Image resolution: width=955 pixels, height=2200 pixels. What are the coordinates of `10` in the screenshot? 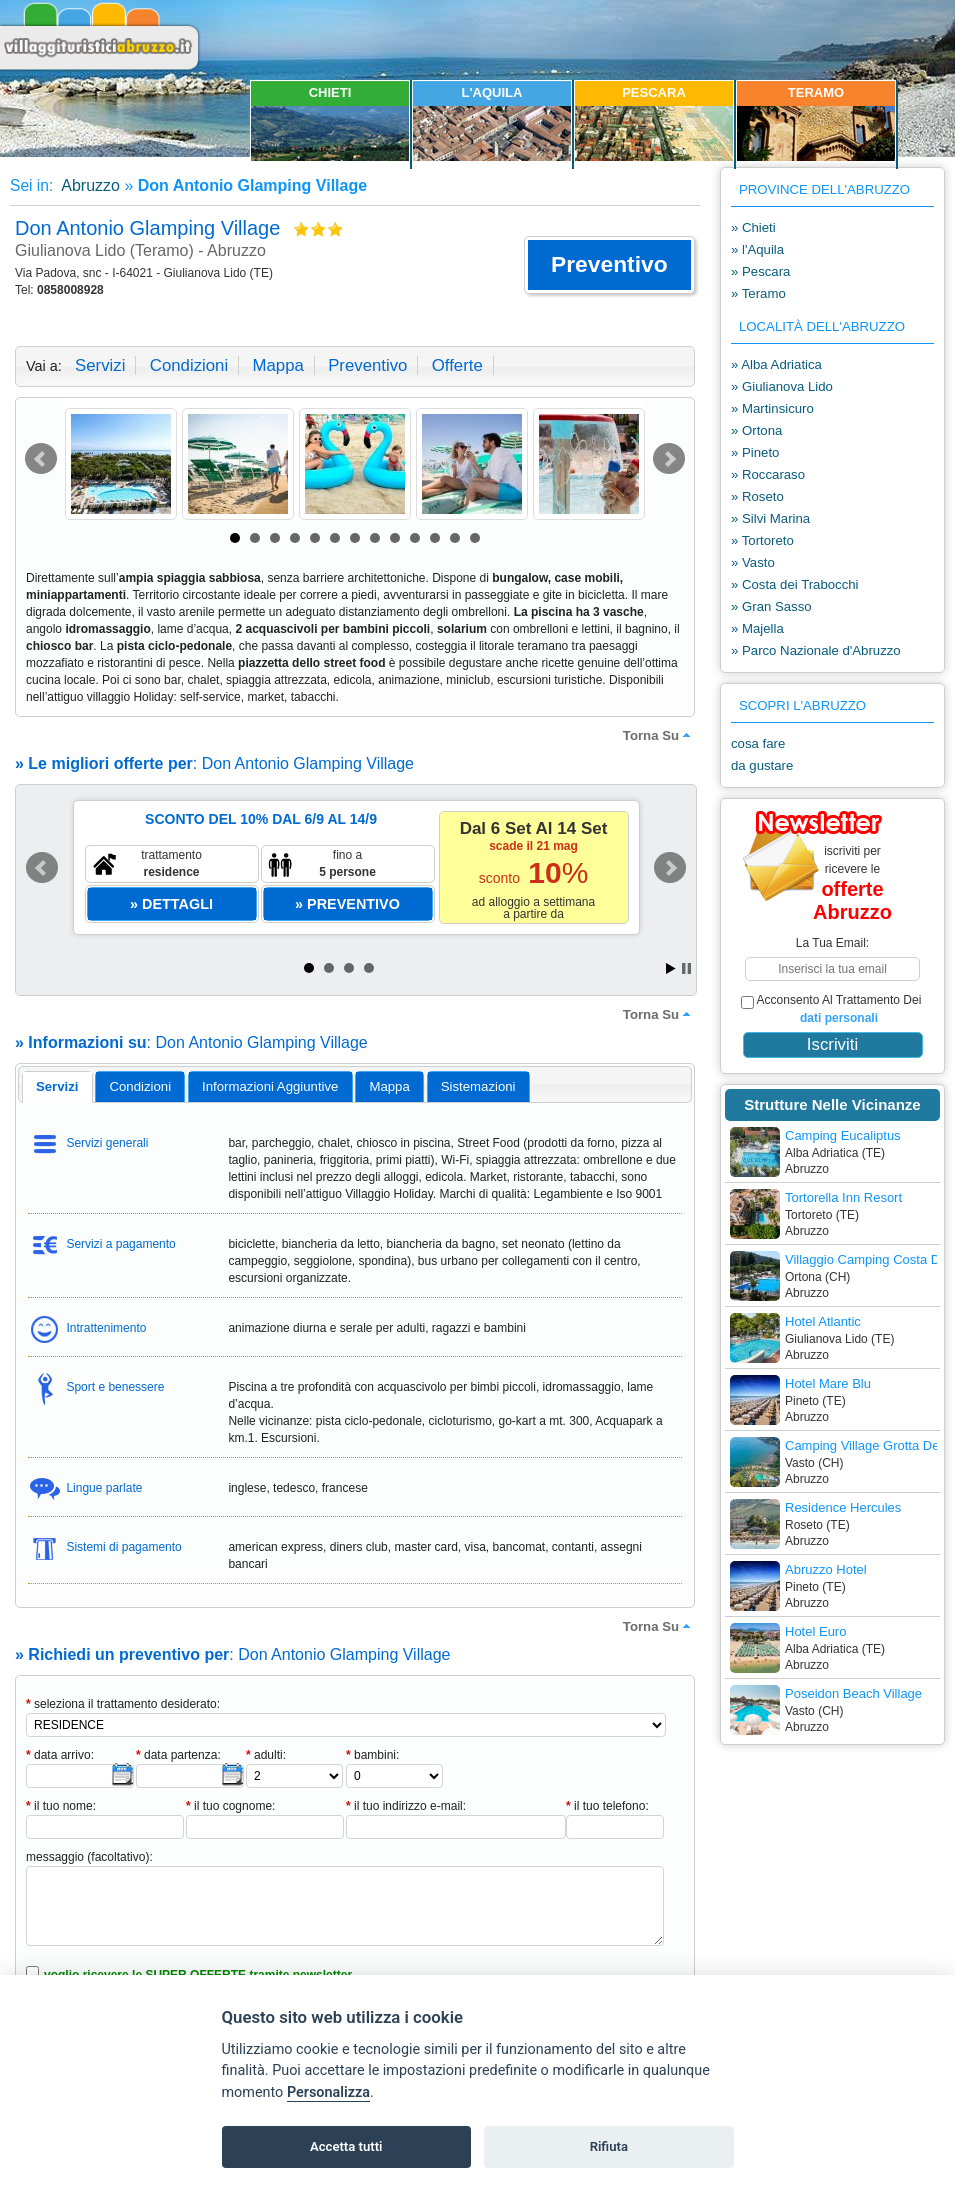 It's located at (415, 538).